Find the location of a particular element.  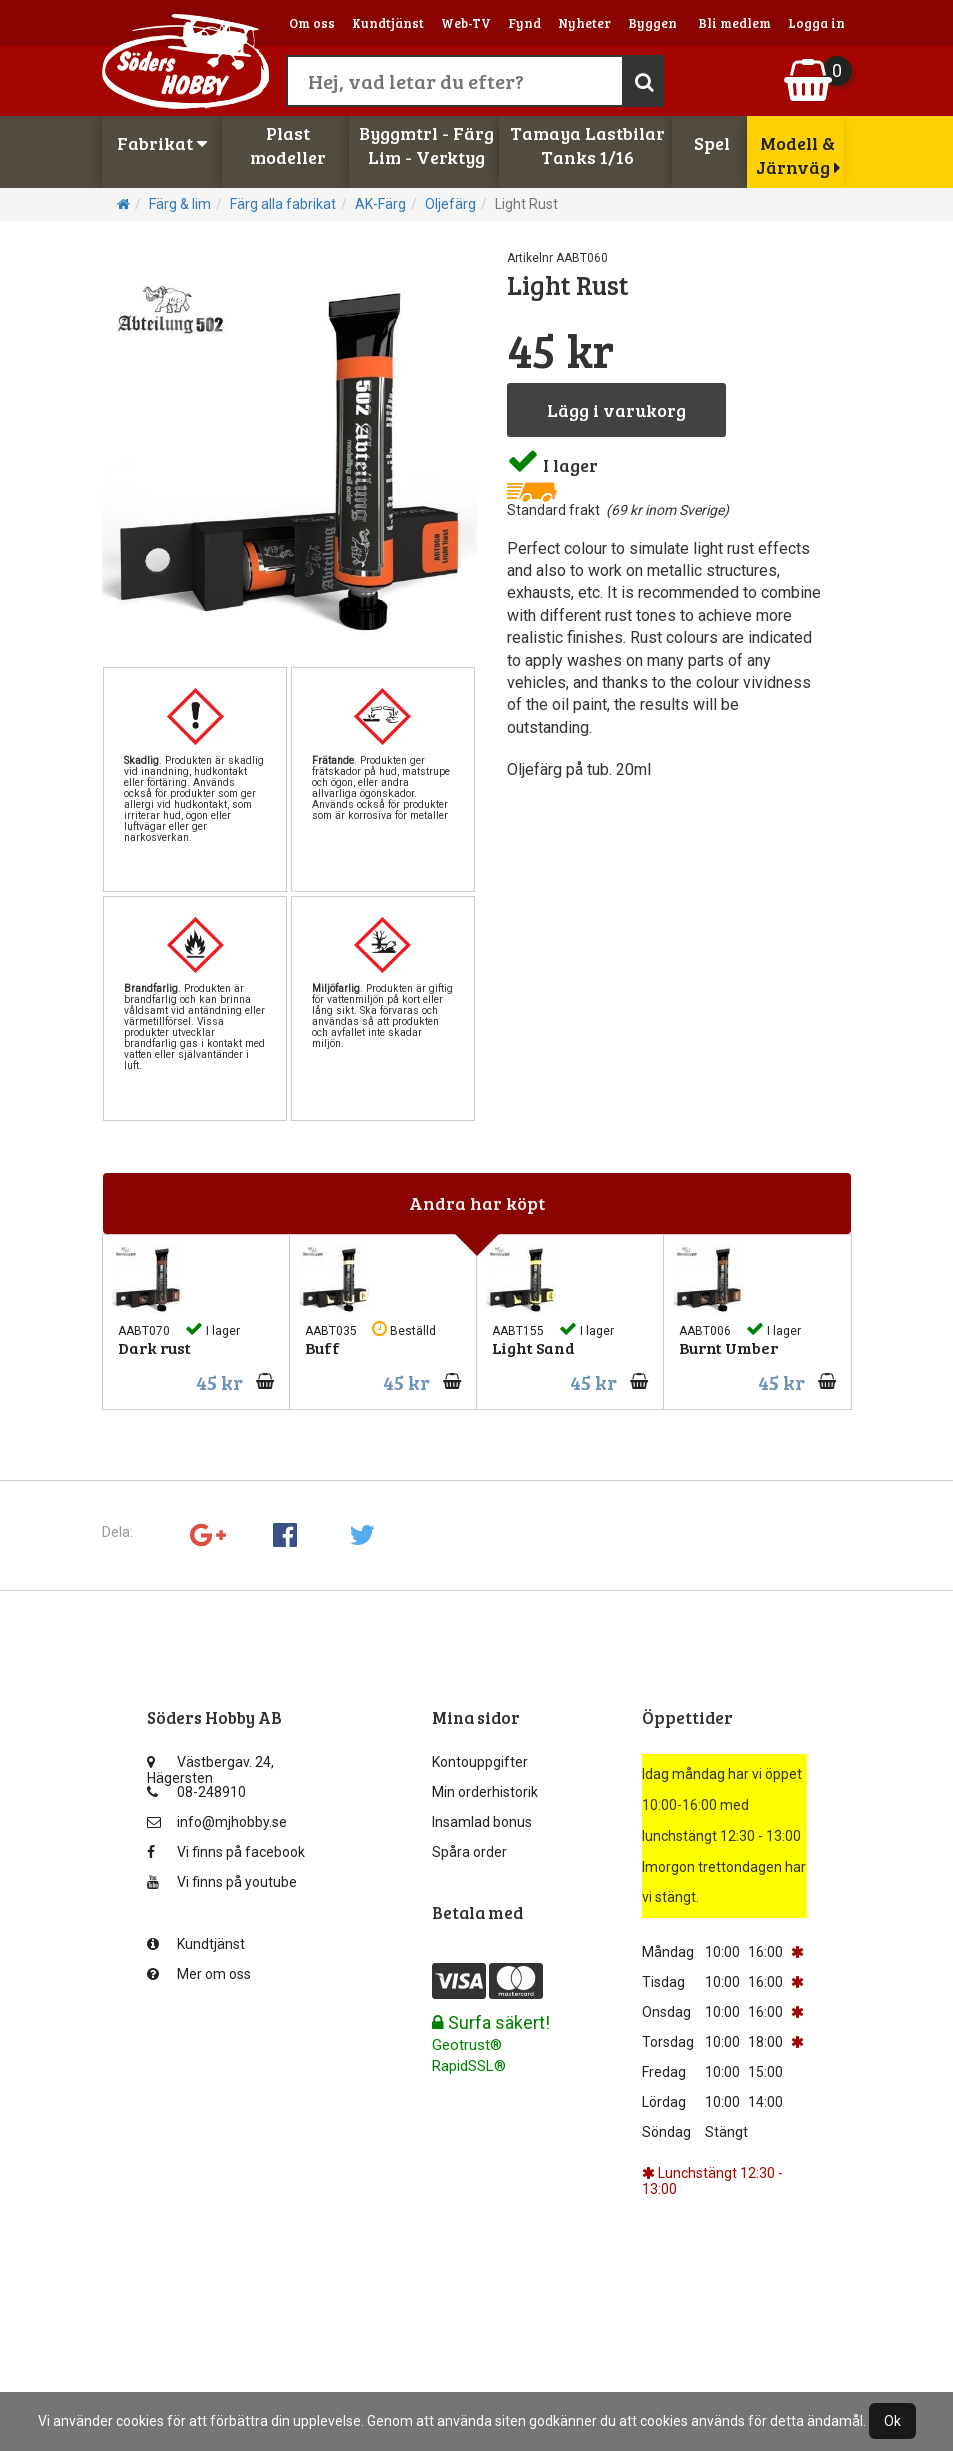

Tamaya LastbilarTanks 1/16 is located at coordinates (587, 145).